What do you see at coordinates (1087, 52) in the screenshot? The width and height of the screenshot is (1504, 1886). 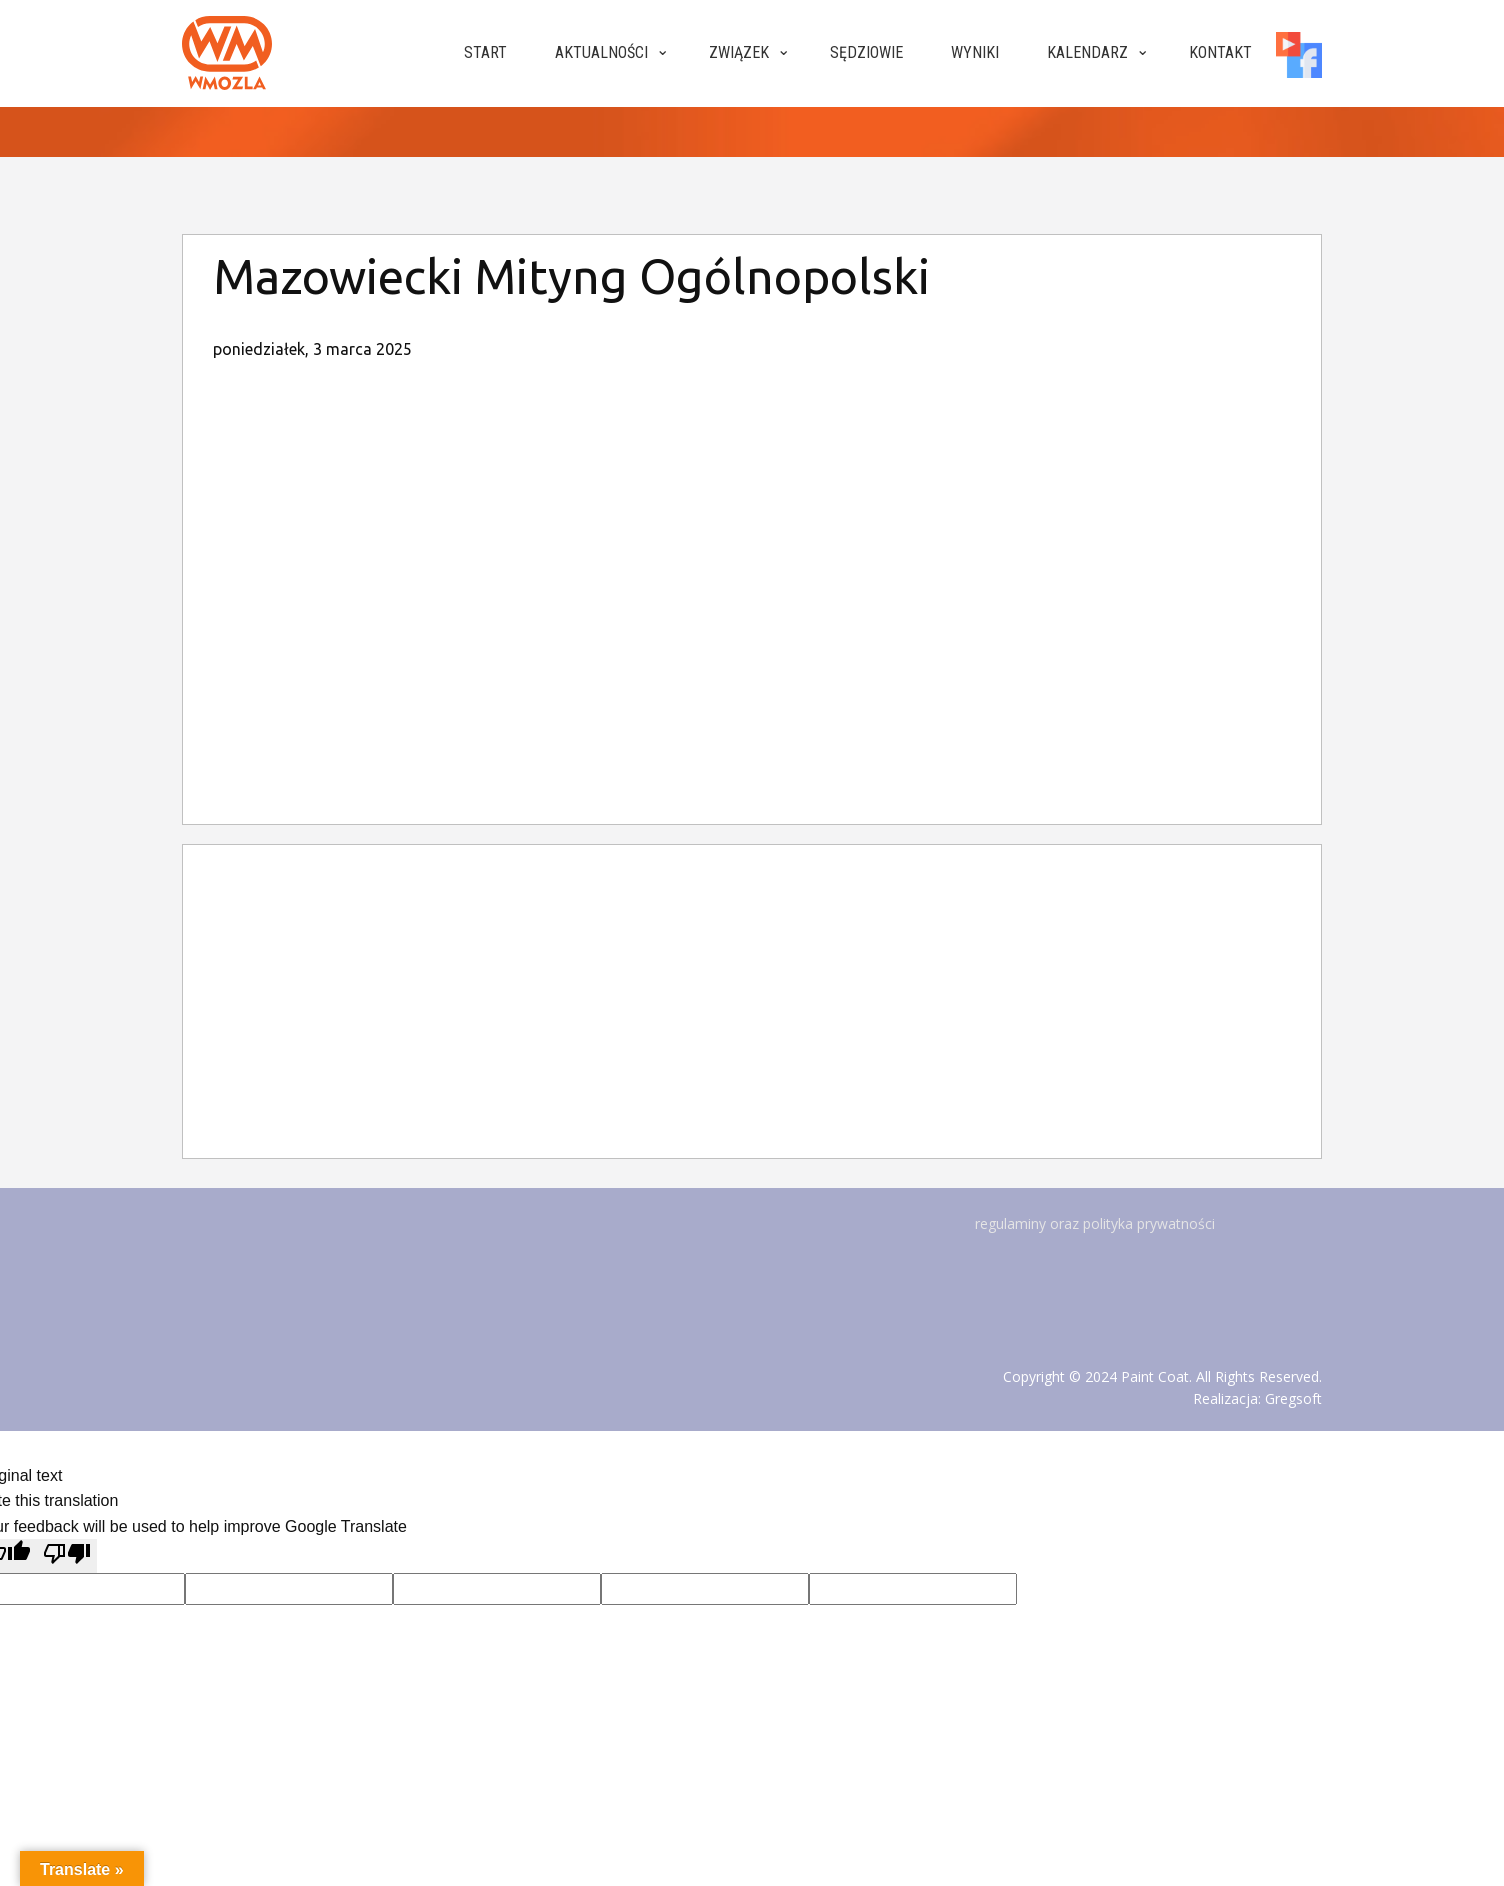 I see `Kalendarz` at bounding box center [1087, 52].